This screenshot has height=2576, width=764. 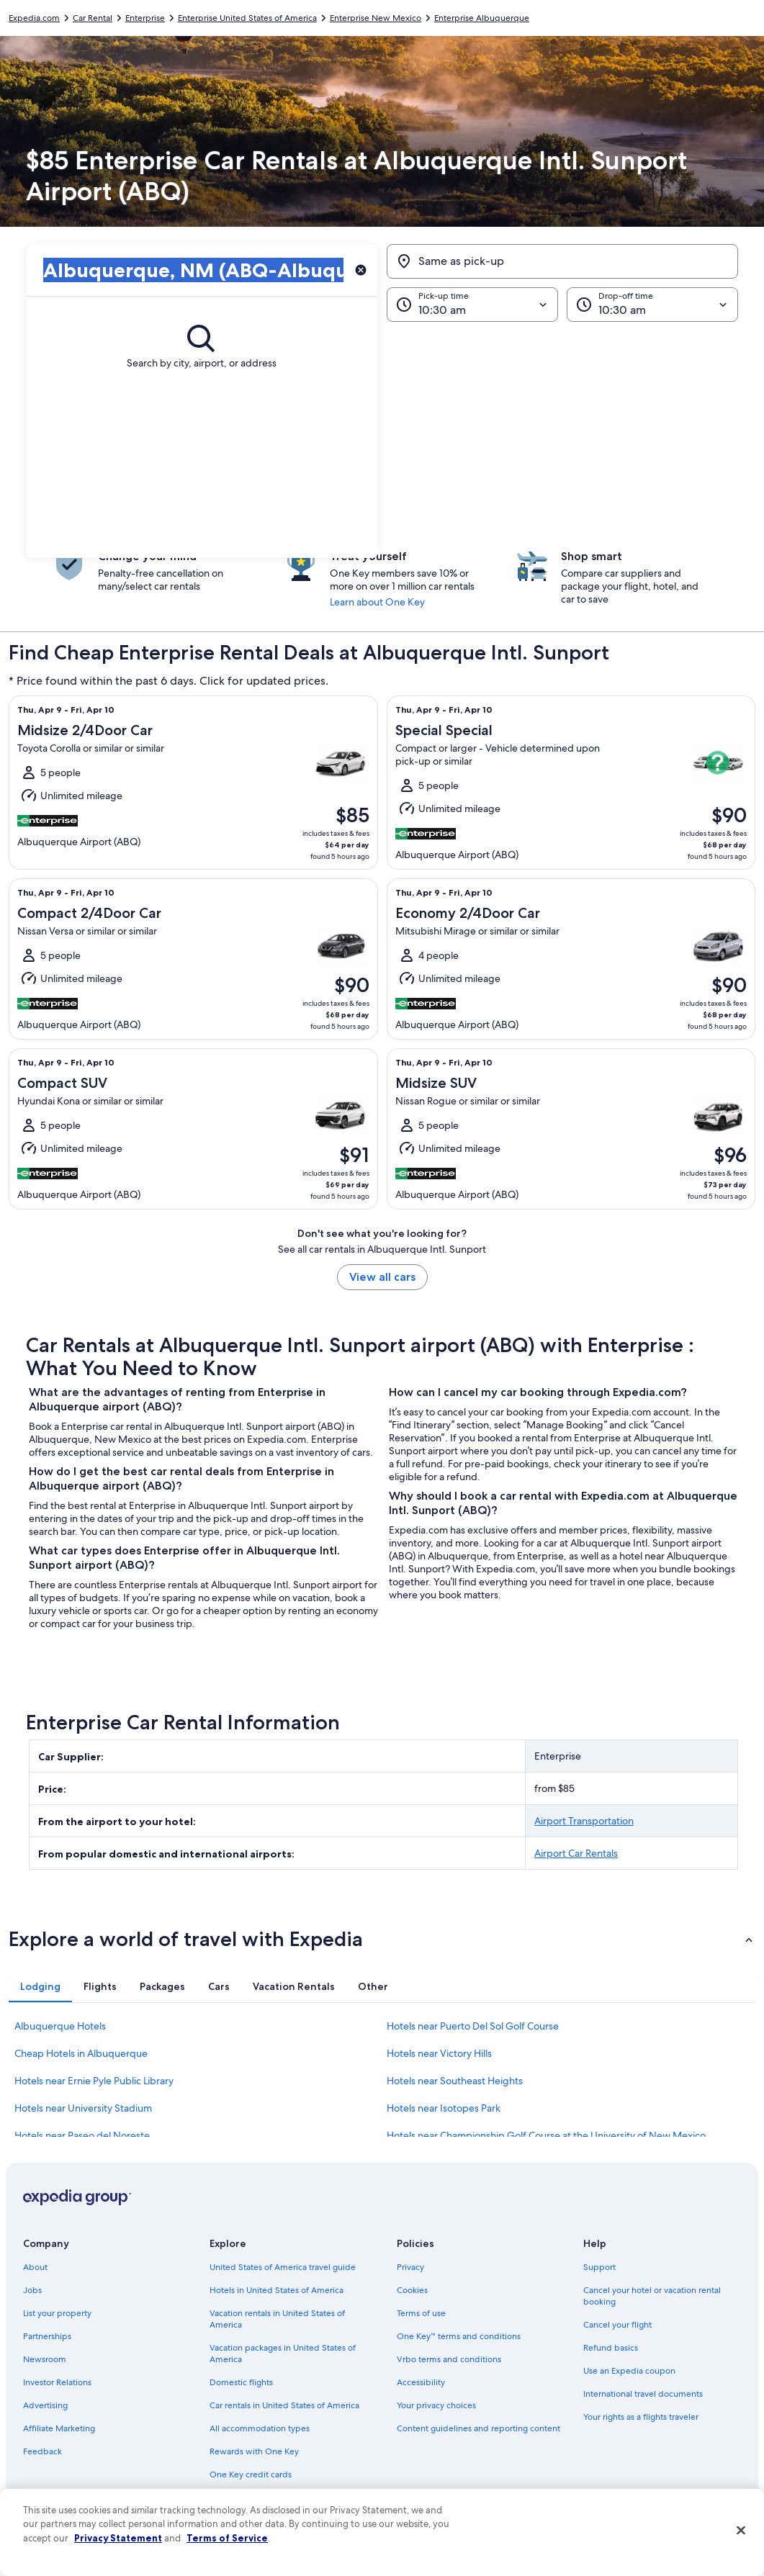 I want to click on One Key credit cards [link], so click(x=251, y=2474).